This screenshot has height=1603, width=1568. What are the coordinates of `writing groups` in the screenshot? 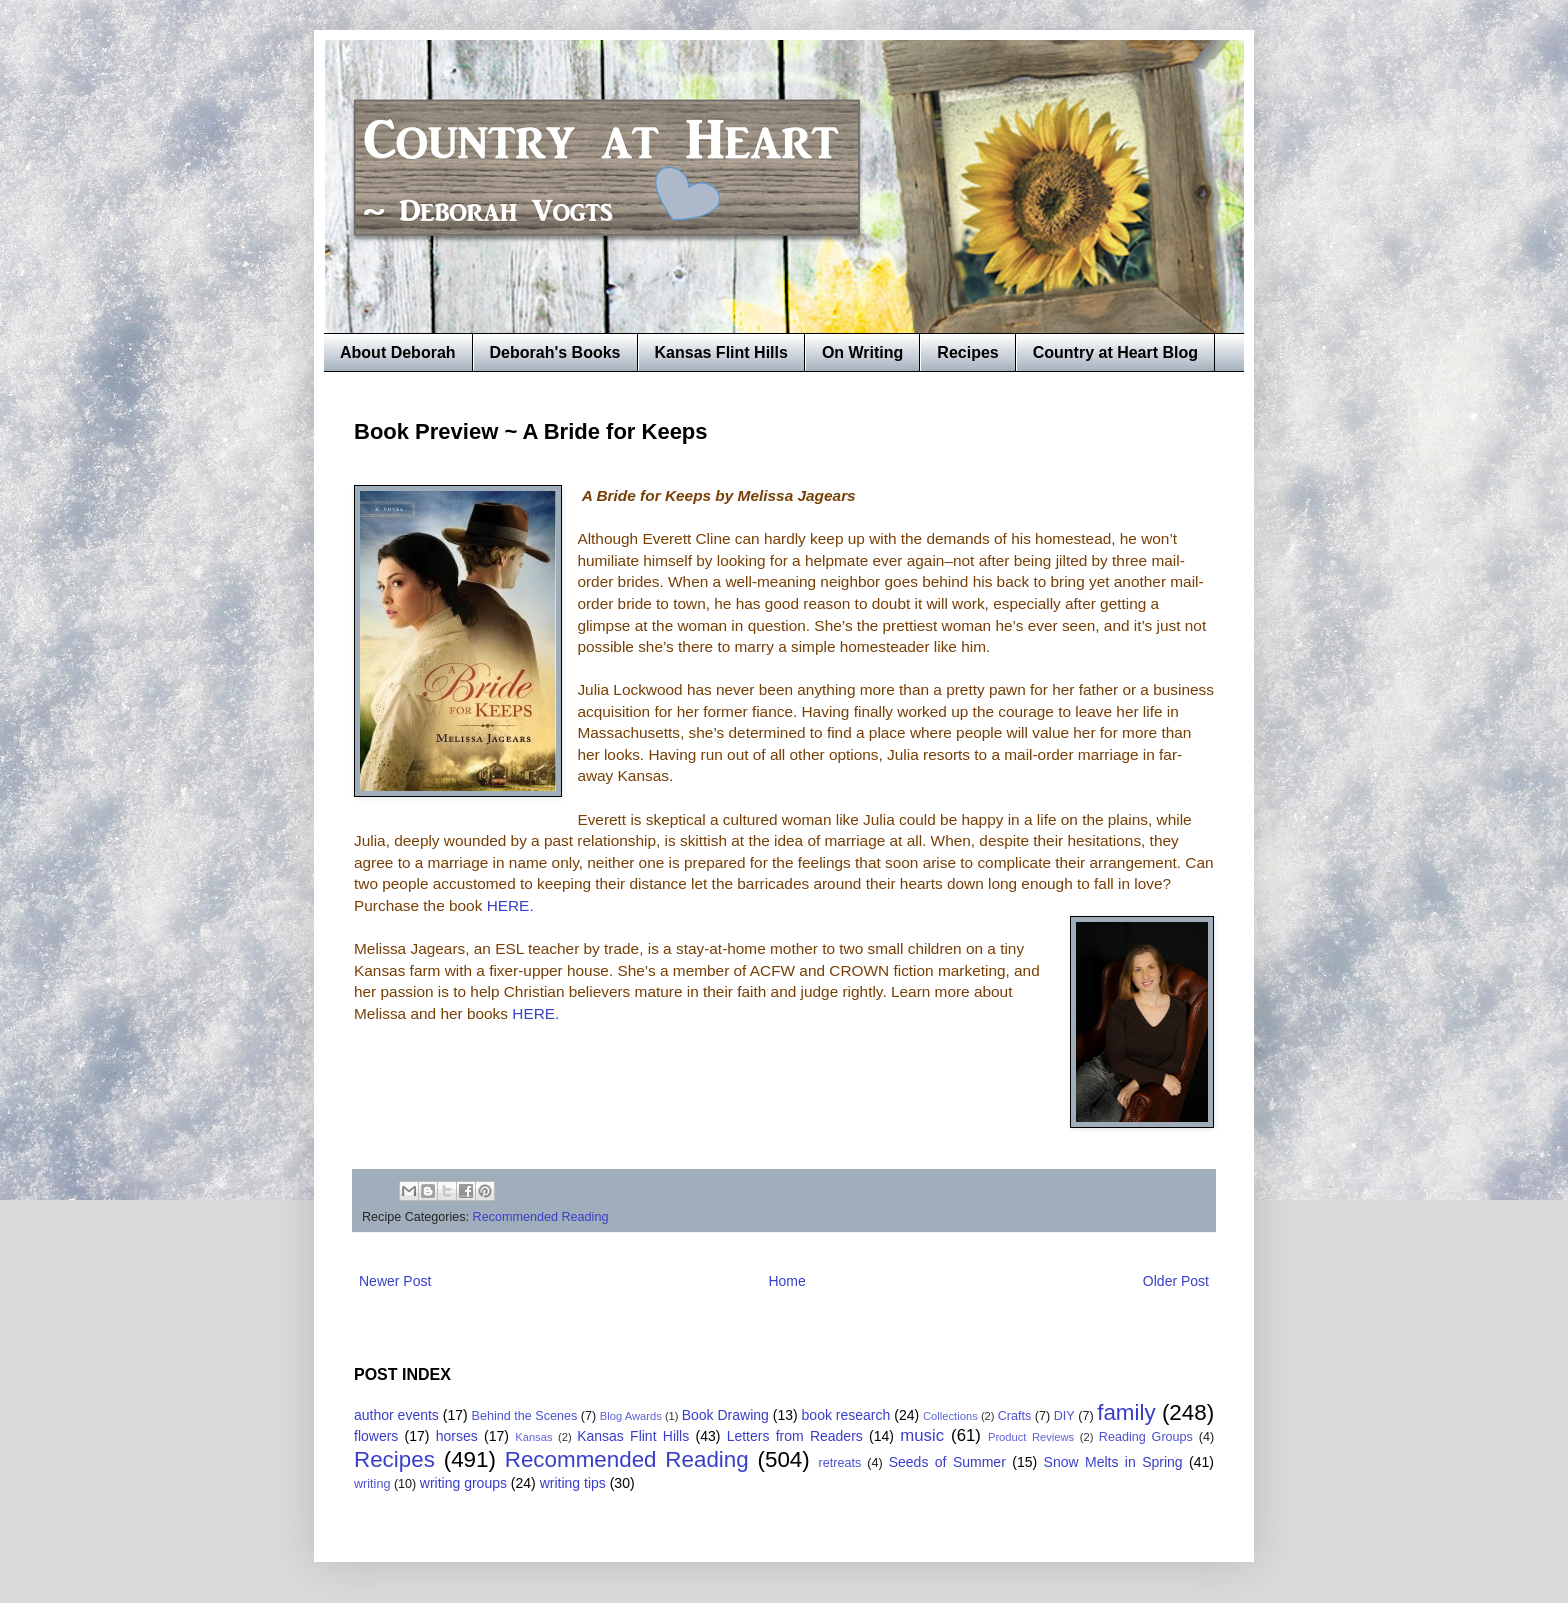 It's located at (463, 1483).